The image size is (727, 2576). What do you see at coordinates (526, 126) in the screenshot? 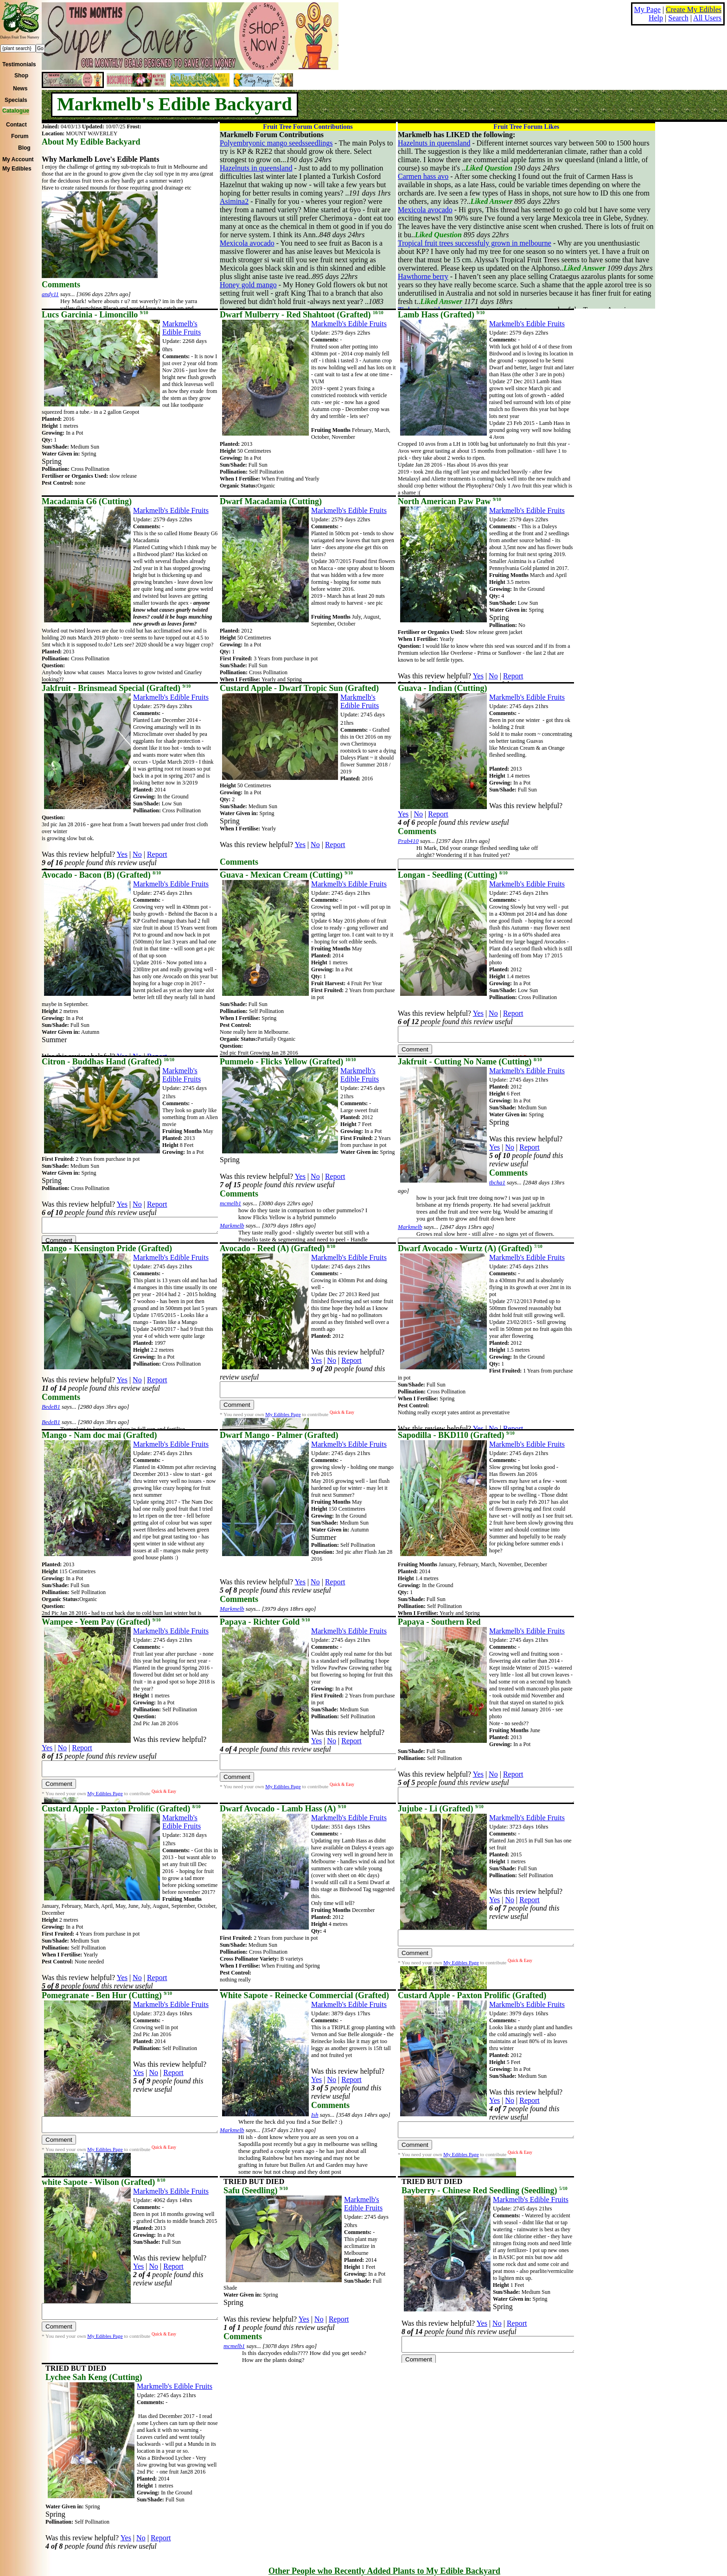
I see `Fruit Tree Forum Likes` at bounding box center [526, 126].